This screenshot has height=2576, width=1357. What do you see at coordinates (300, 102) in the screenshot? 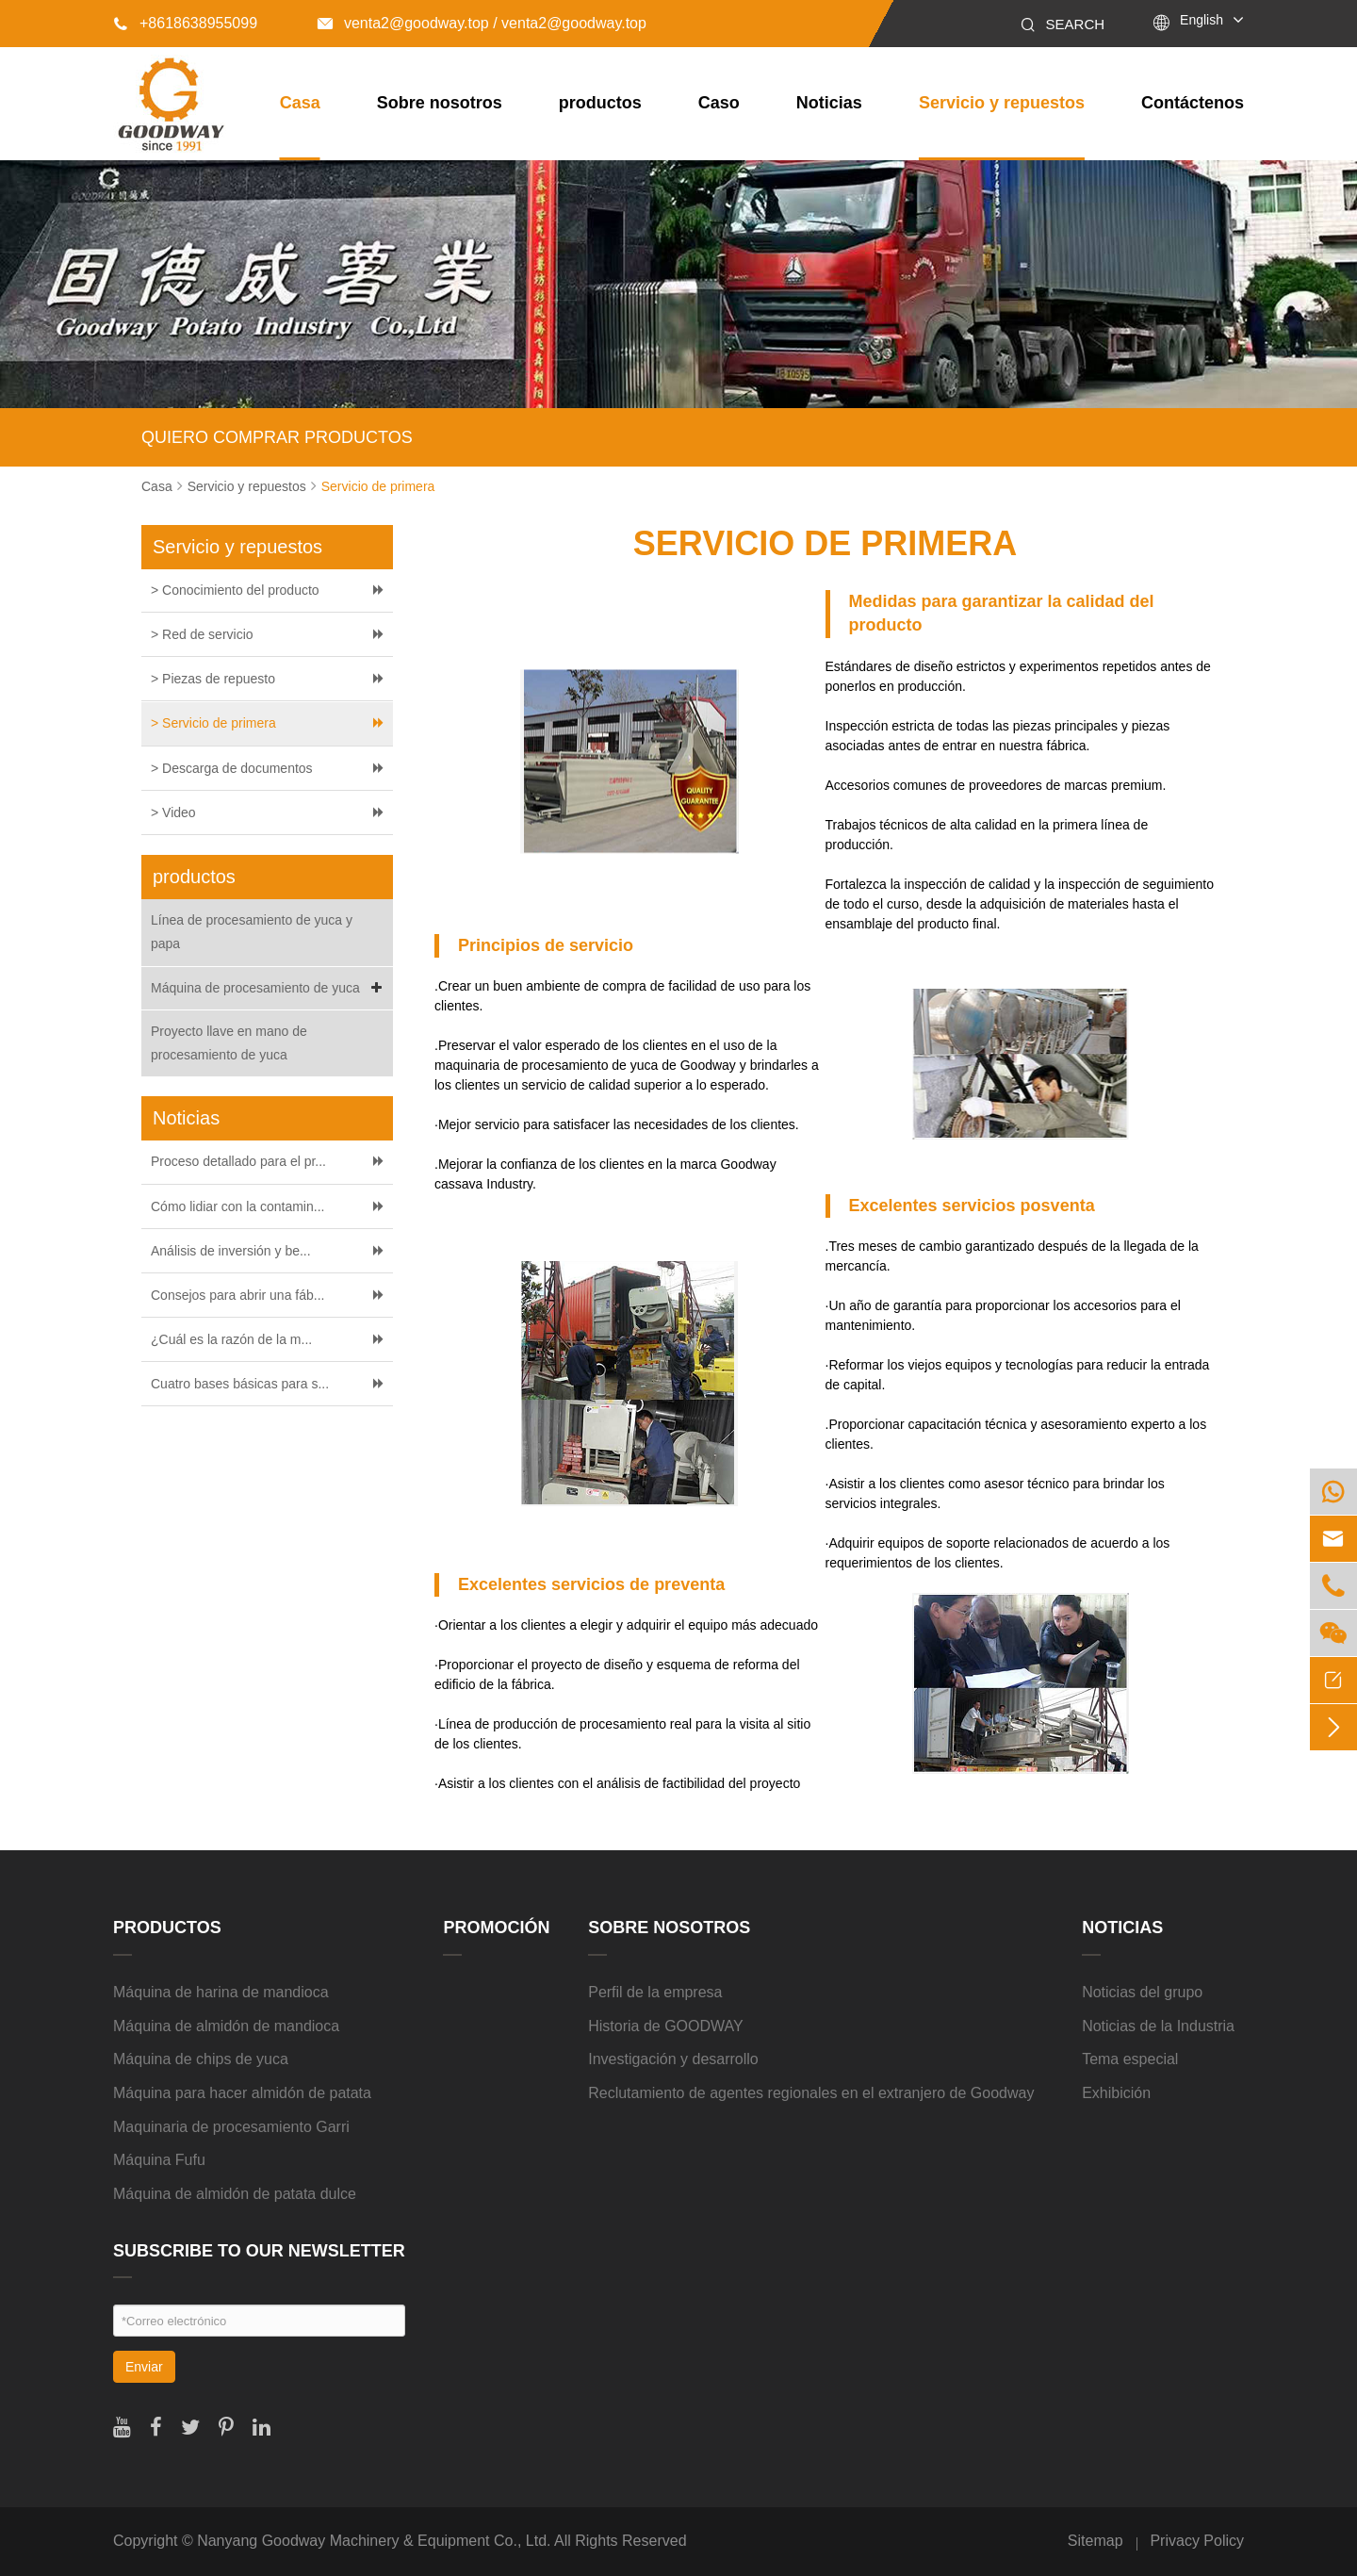
I see `Casa` at bounding box center [300, 102].